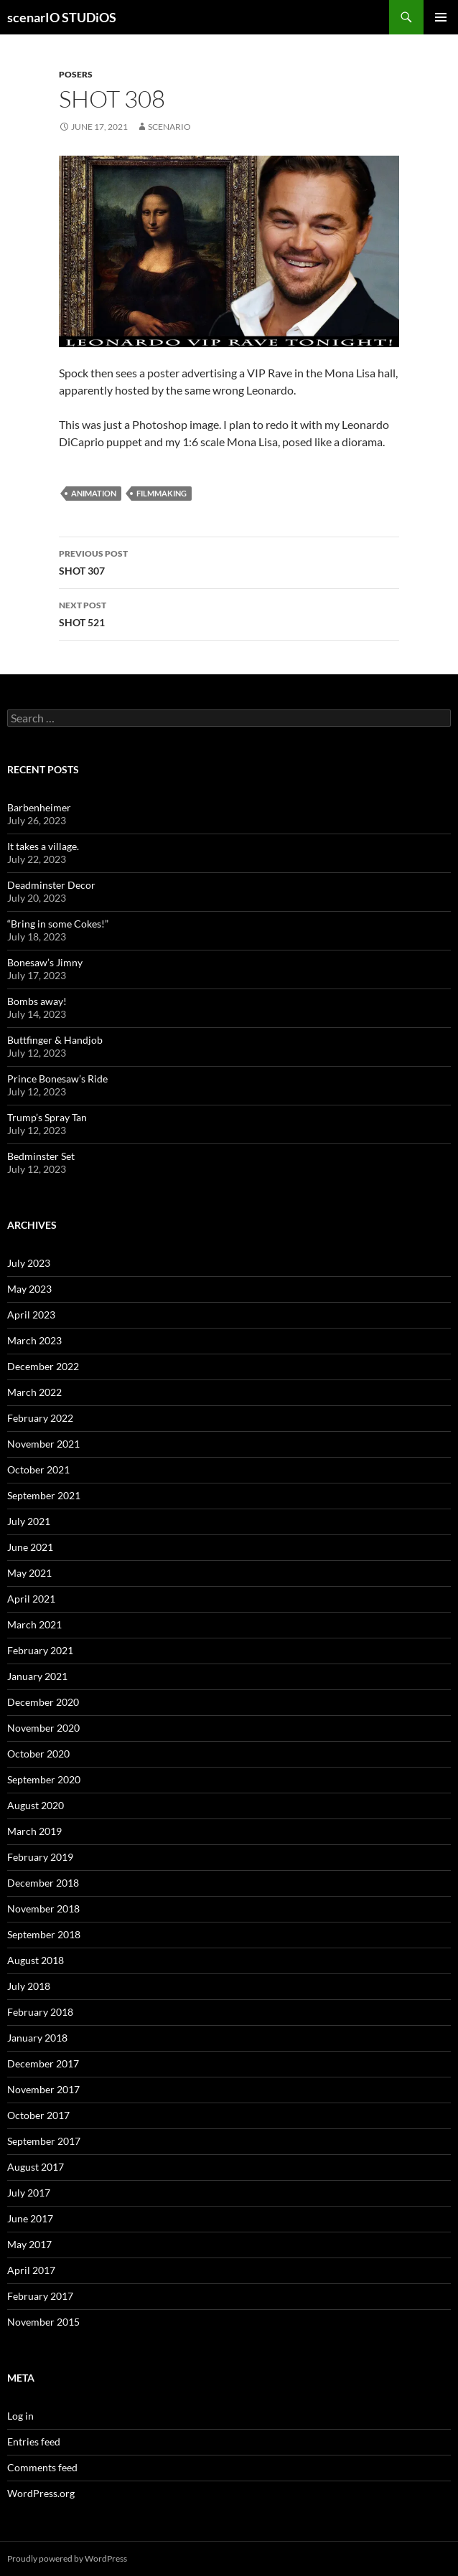 Image resolution: width=458 pixels, height=2576 pixels. Describe the element at coordinates (35, 1805) in the screenshot. I see `August 2020` at that location.